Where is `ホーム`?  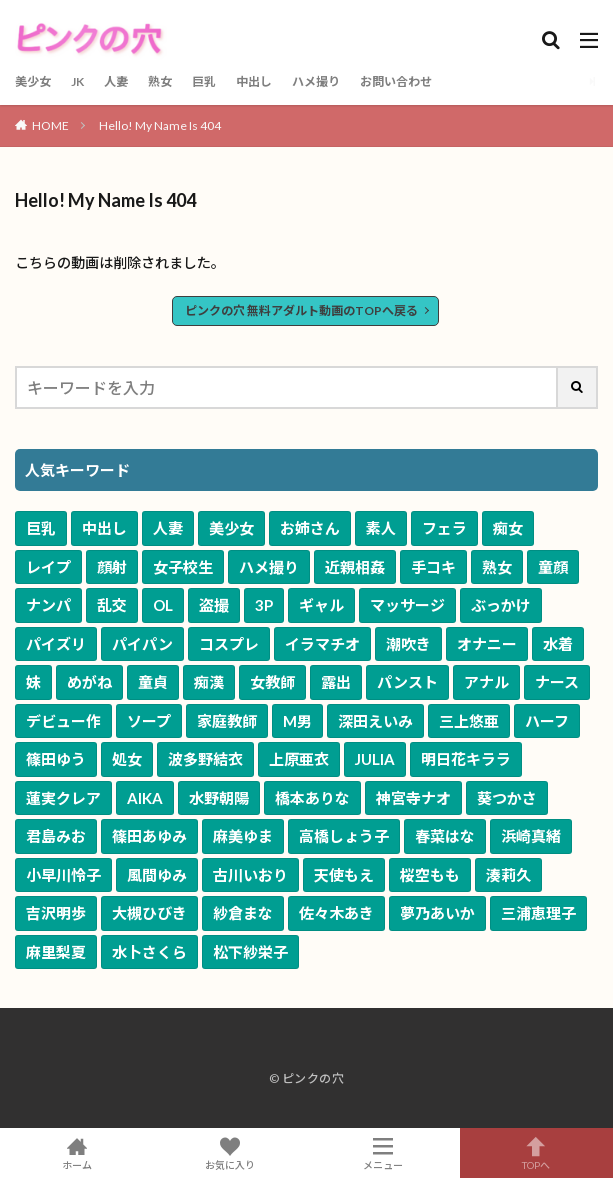 ホーム is located at coordinates (76, 1153).